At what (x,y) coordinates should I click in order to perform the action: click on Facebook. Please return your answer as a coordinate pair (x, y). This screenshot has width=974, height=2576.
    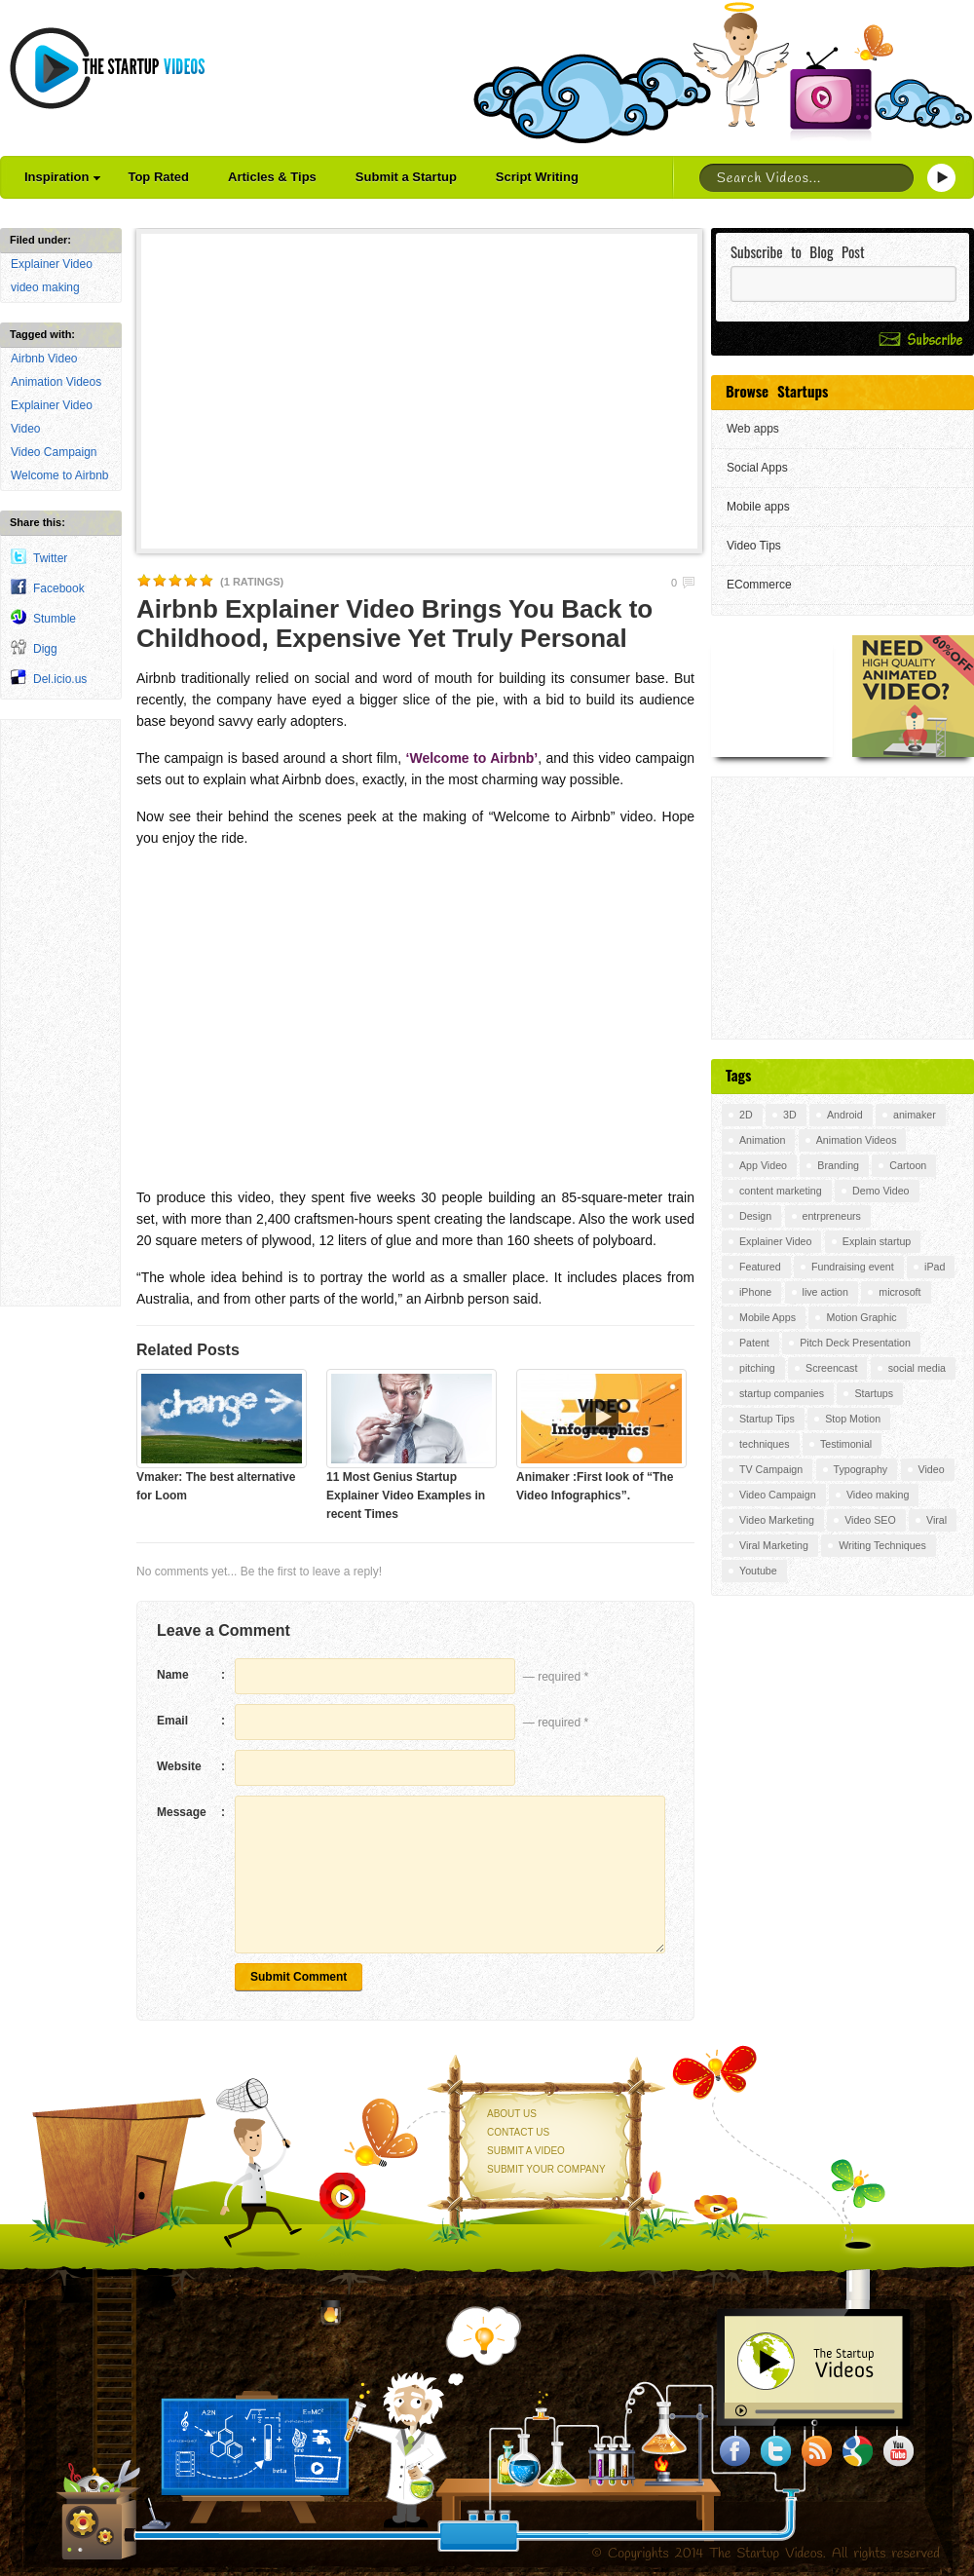
    Looking at the image, I should click on (59, 588).